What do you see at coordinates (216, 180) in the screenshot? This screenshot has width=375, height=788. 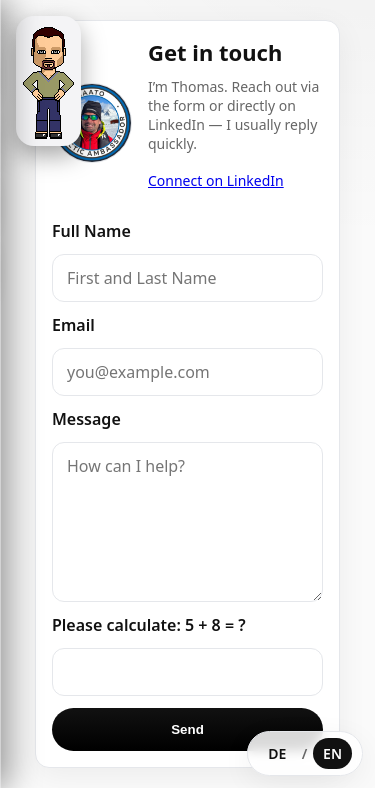 I see `Connect on LinkedIn` at bounding box center [216, 180].